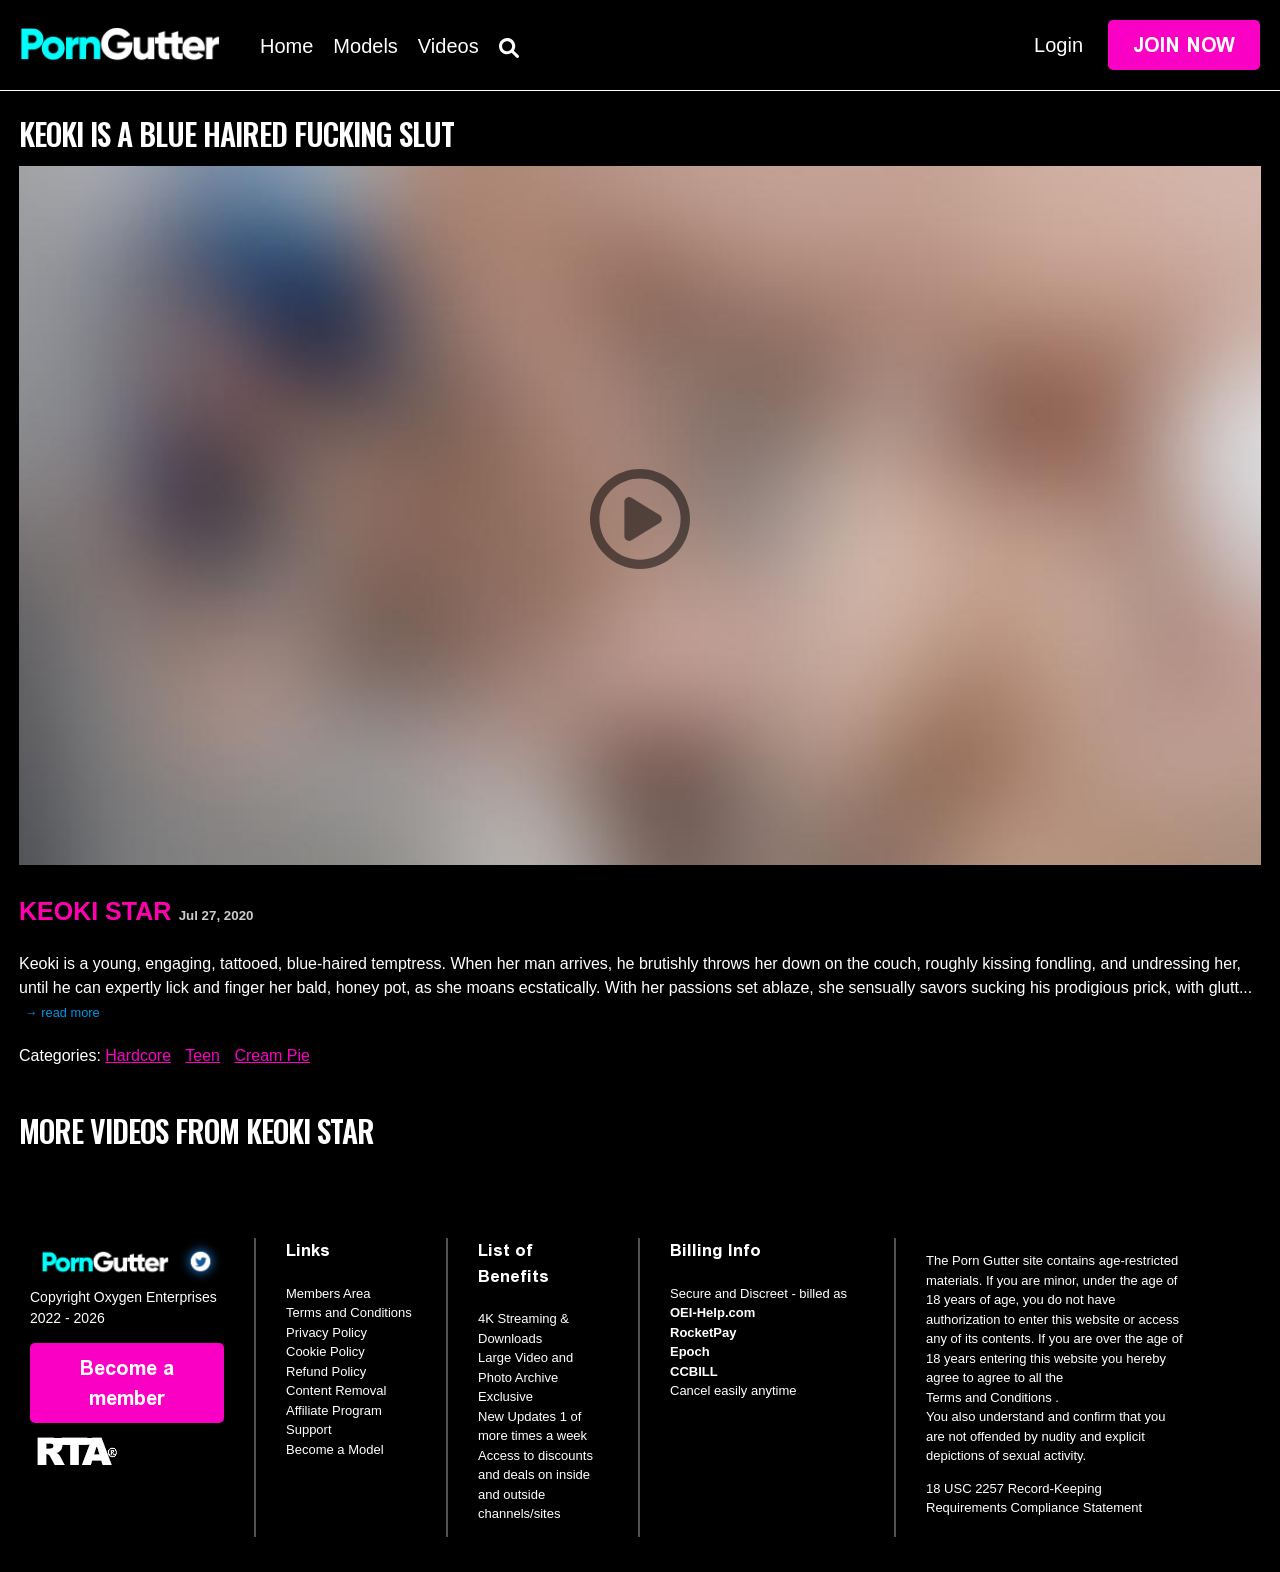  What do you see at coordinates (335, 1449) in the screenshot?
I see `Become a Model` at bounding box center [335, 1449].